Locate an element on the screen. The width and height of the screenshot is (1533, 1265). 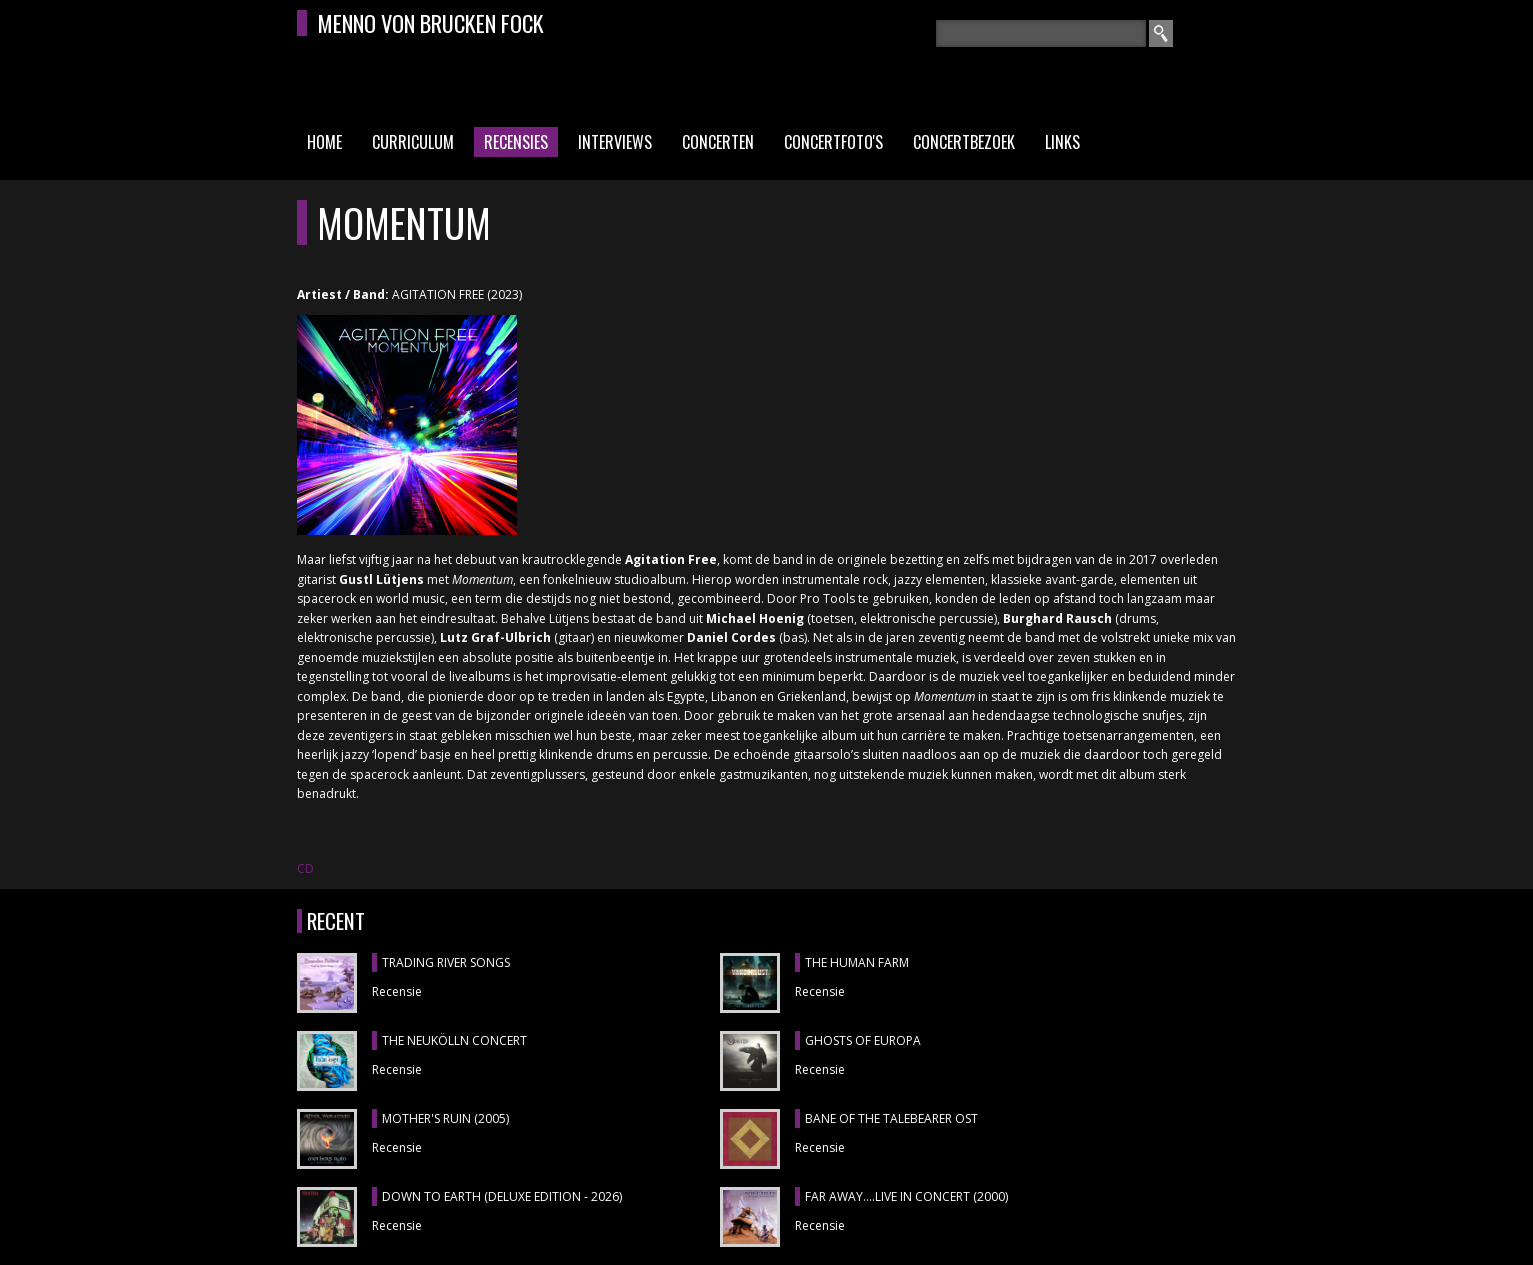
MOTHER'S RUIN (2005) is located at coordinates (445, 1118).